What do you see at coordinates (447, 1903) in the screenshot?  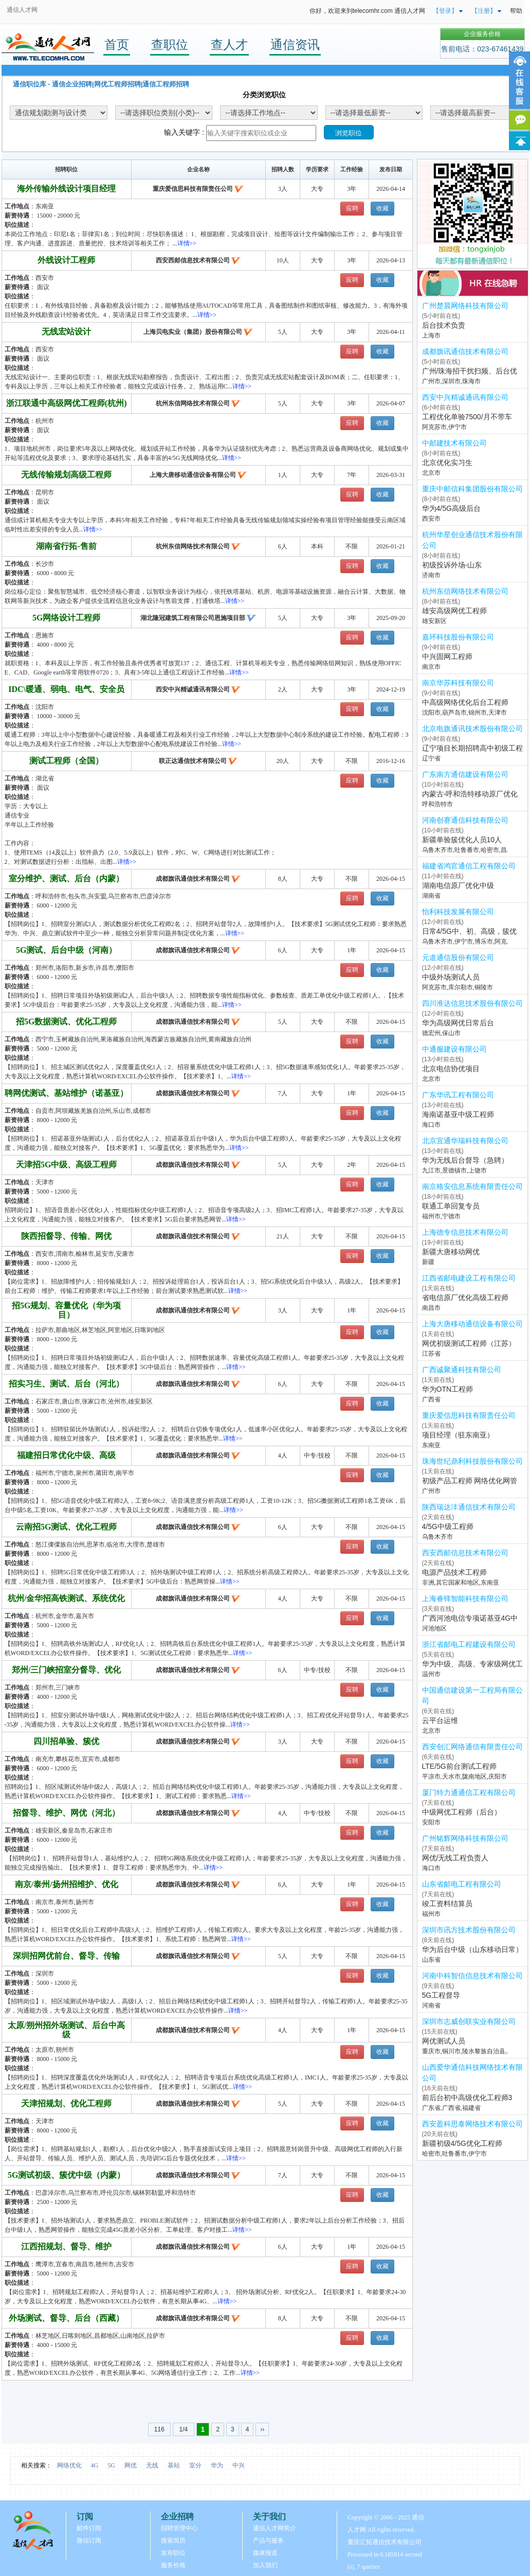 I see `竣工资料结算员` at bounding box center [447, 1903].